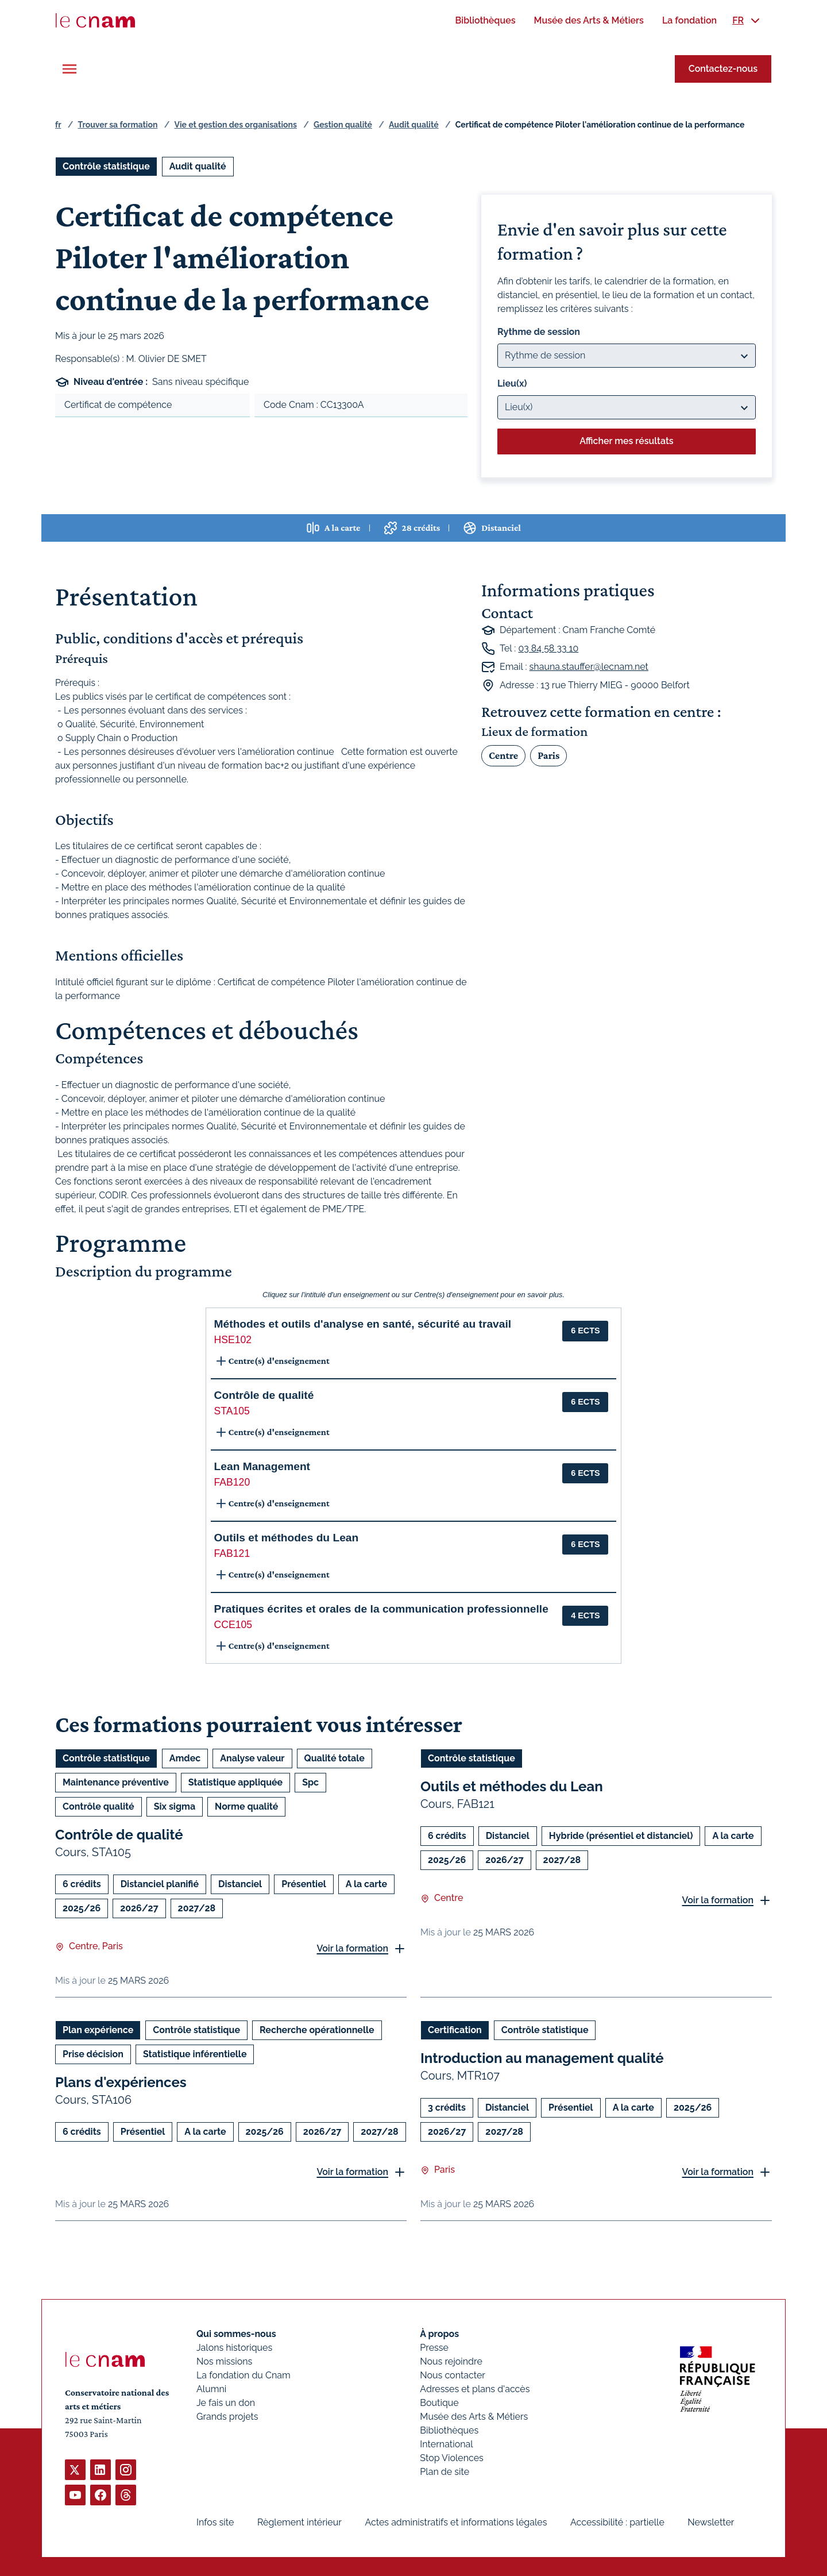  Describe the element at coordinates (617, 2522) in the screenshot. I see `Accessibilité : partielle` at that location.